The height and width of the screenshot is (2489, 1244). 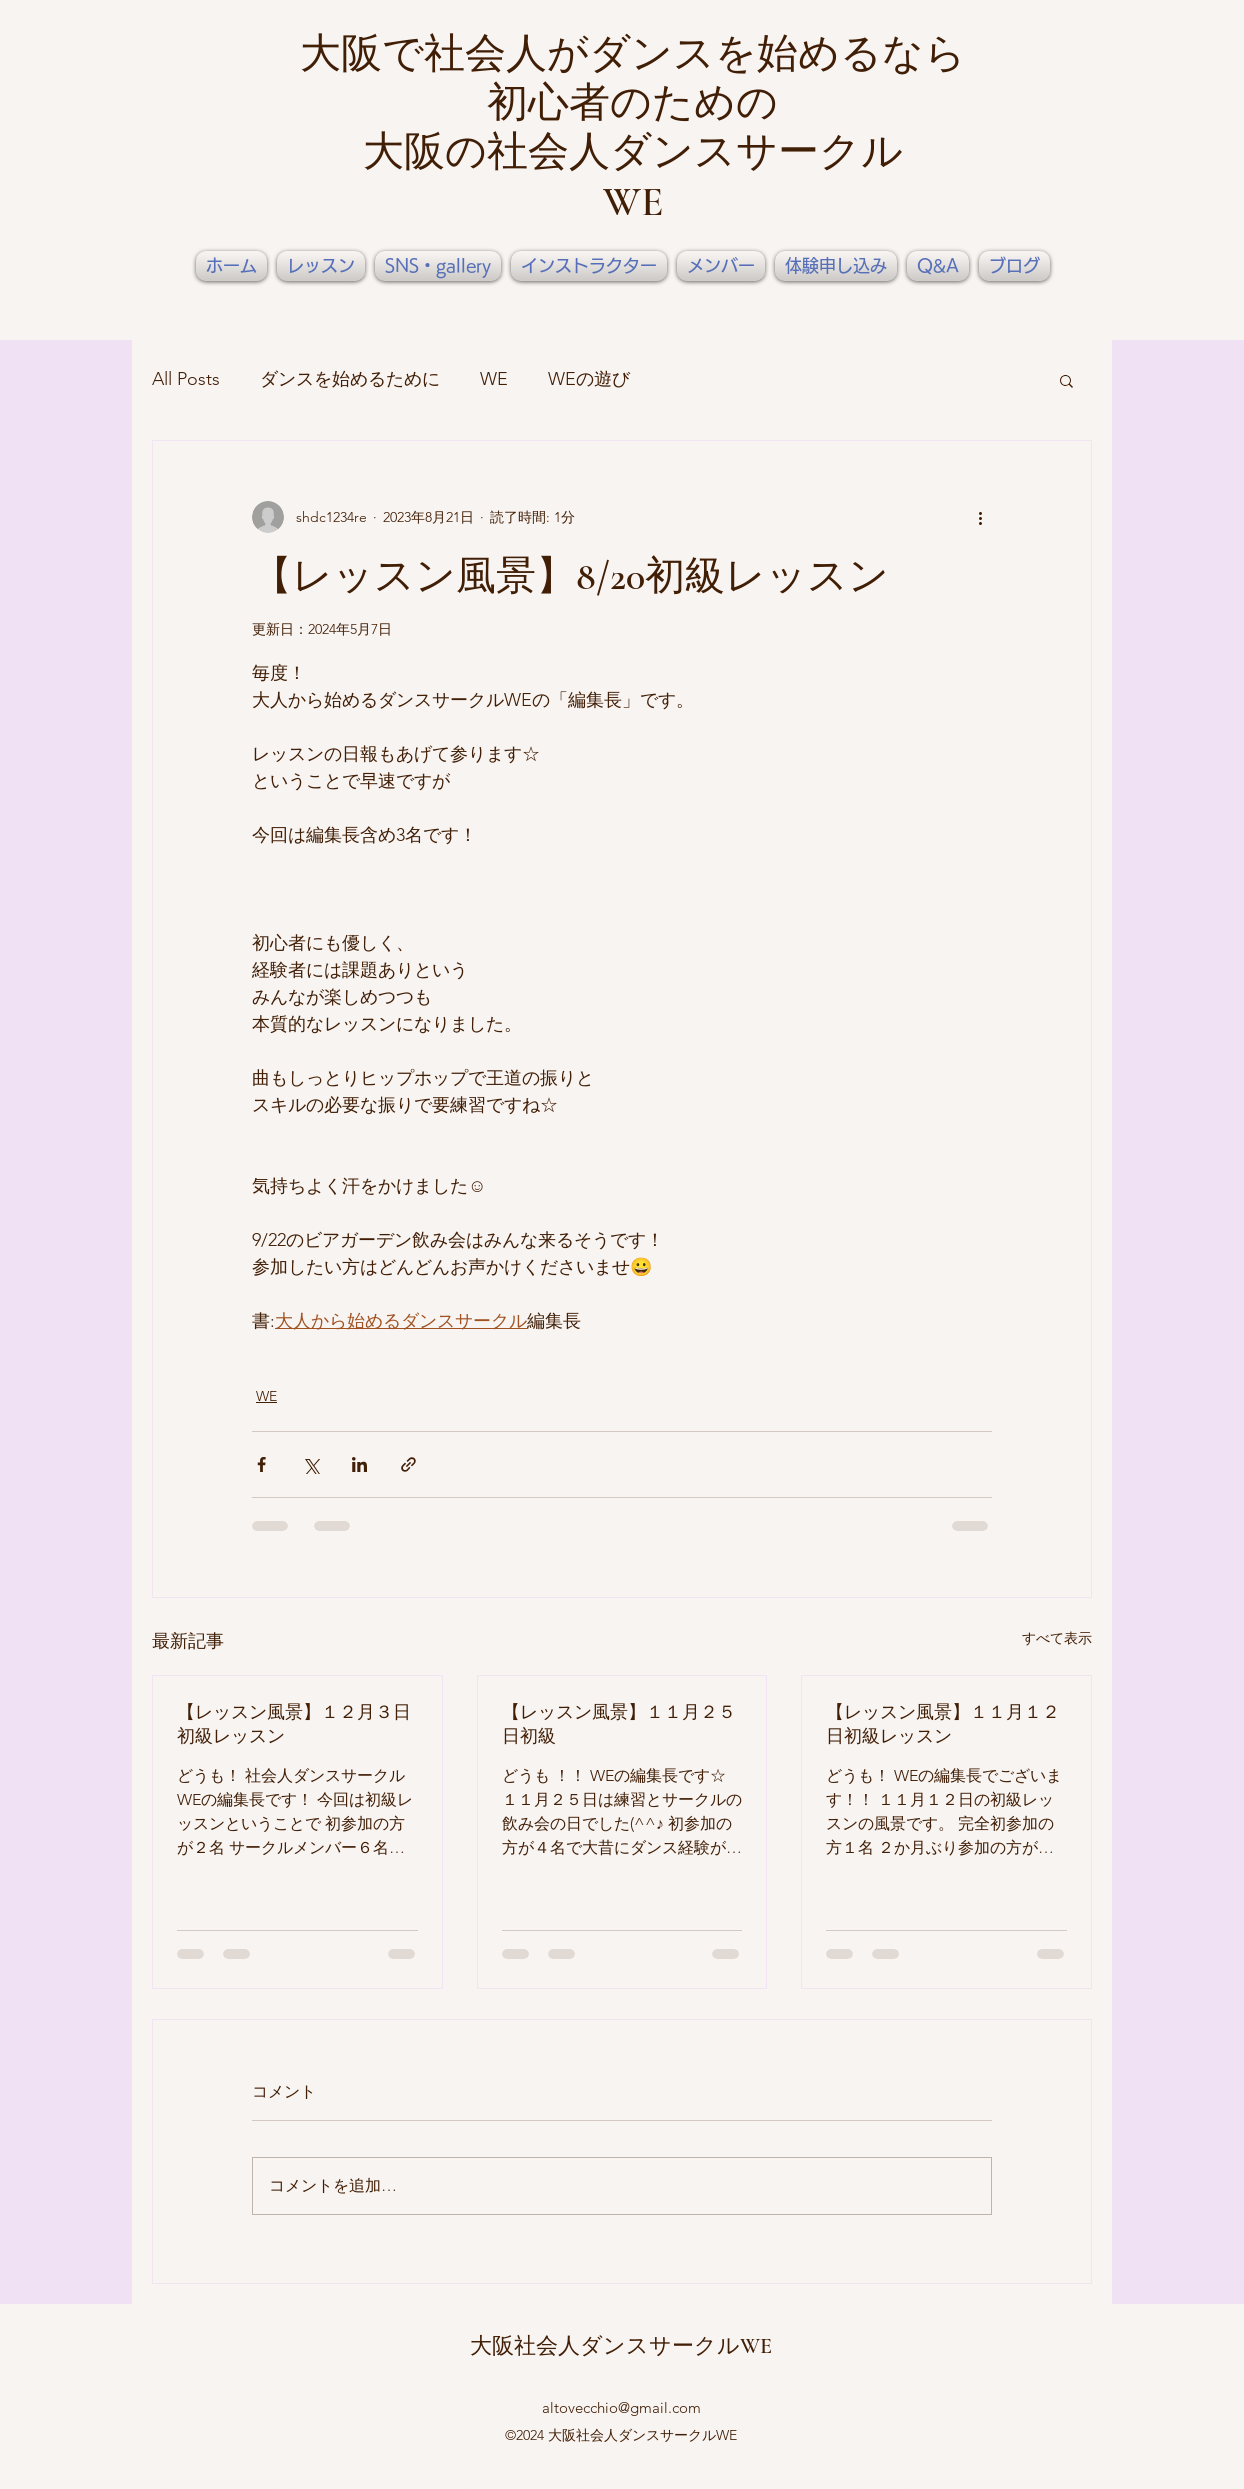 What do you see at coordinates (350, 379) in the screenshot?
I see `ダンスを始めるために` at bounding box center [350, 379].